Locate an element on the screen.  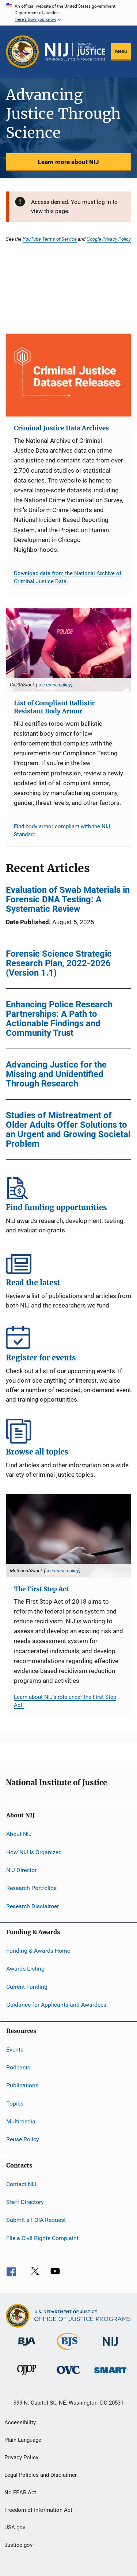
Events is located at coordinates (14, 2049).